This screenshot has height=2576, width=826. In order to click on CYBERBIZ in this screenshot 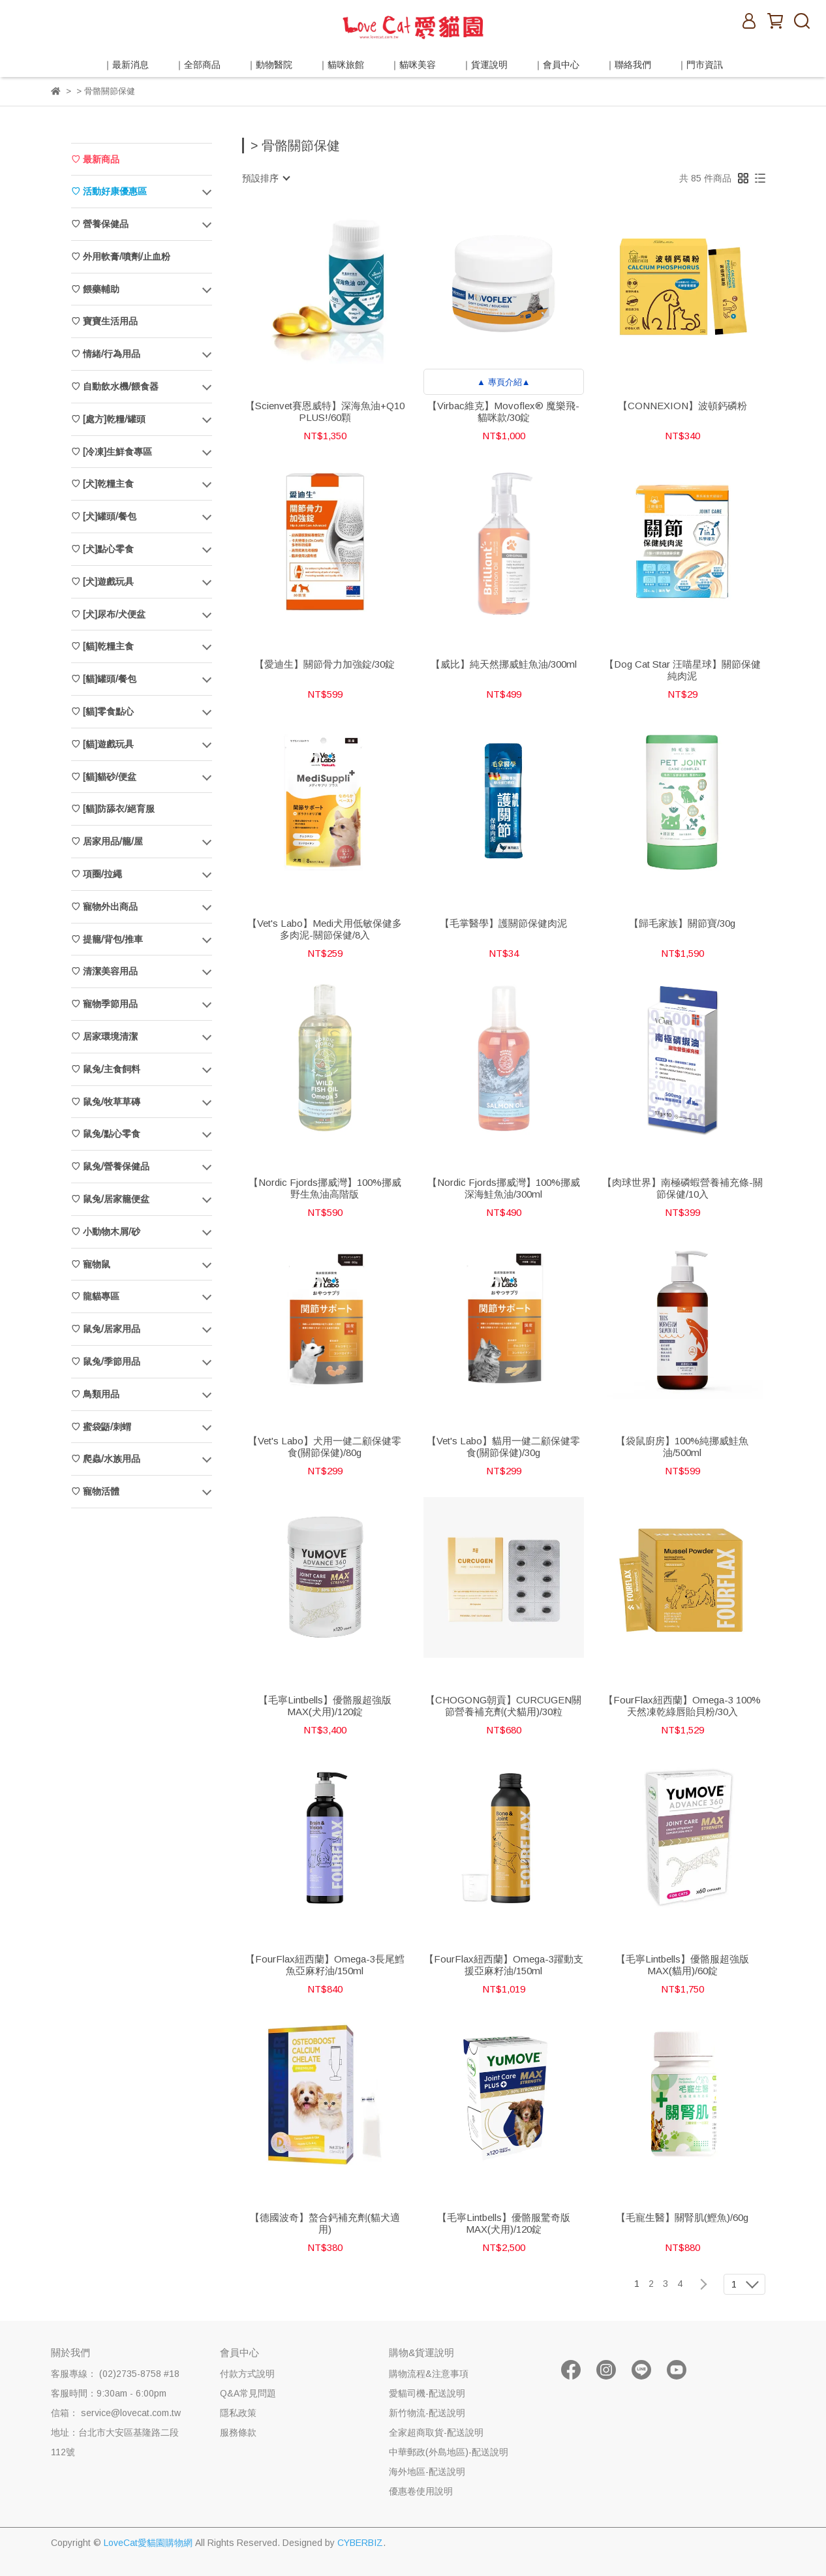, I will do `click(360, 2542)`.